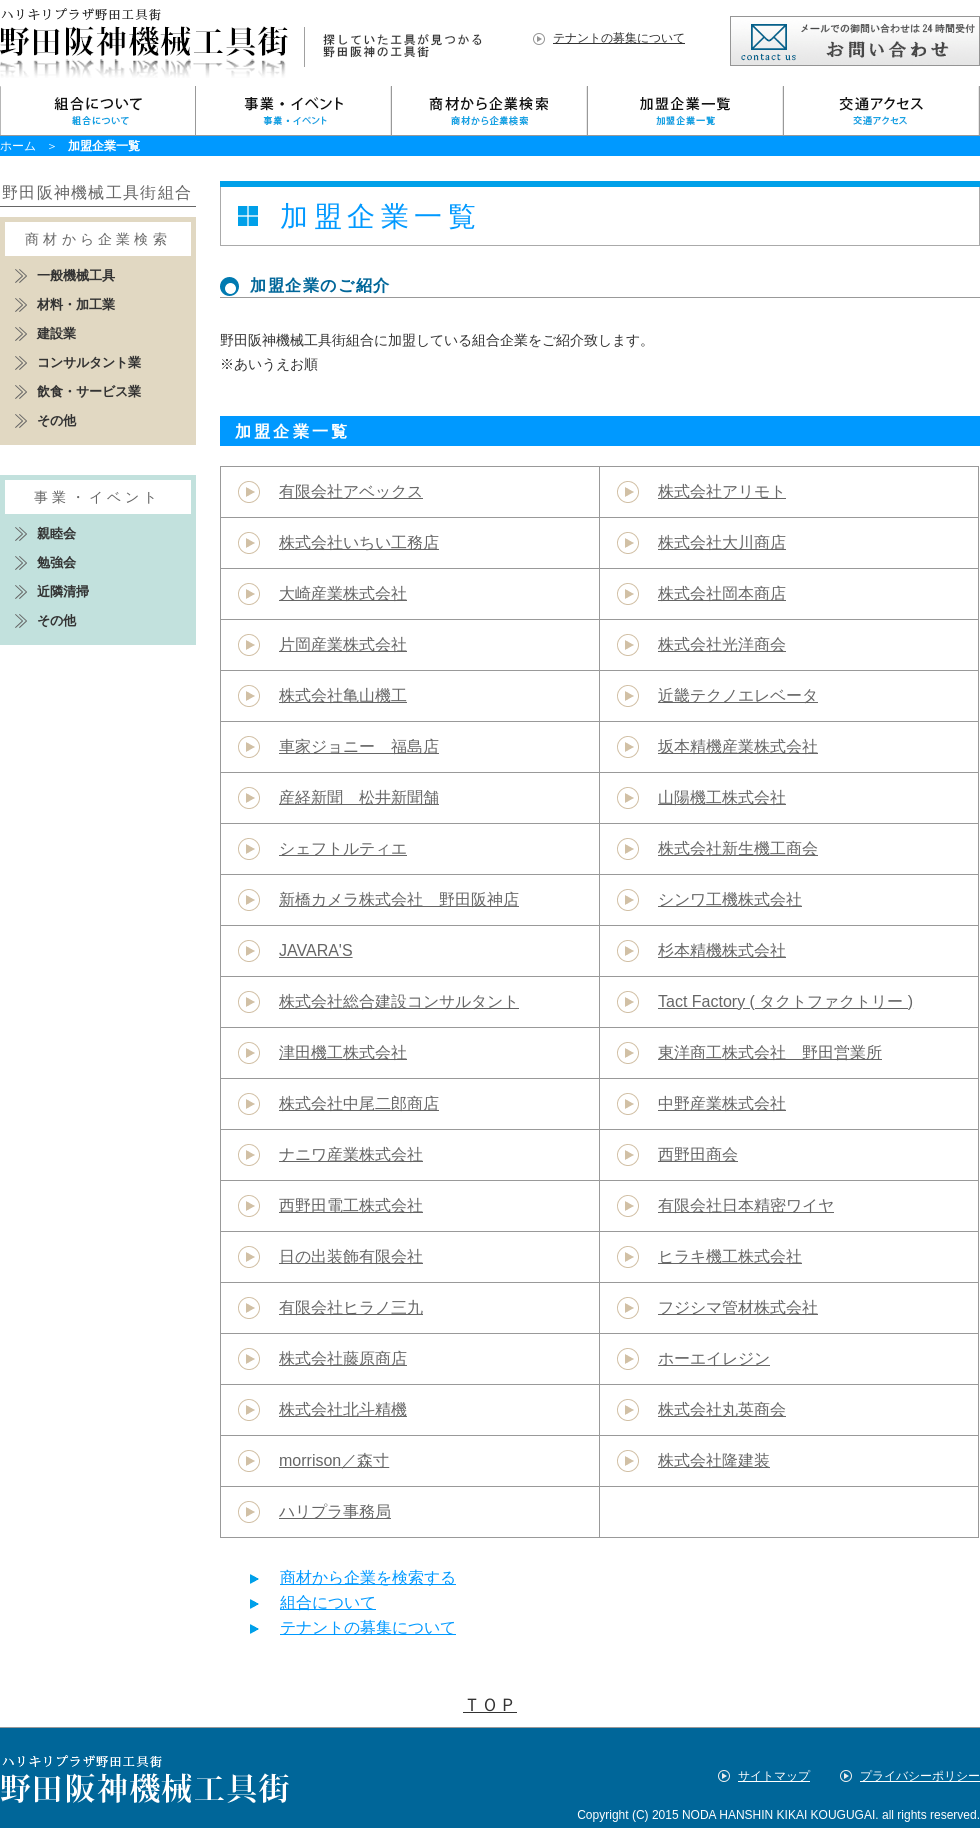 Image resolution: width=980 pixels, height=1828 pixels. Describe the element at coordinates (722, 491) in the screenshot. I see `株式会社アリモト` at that location.